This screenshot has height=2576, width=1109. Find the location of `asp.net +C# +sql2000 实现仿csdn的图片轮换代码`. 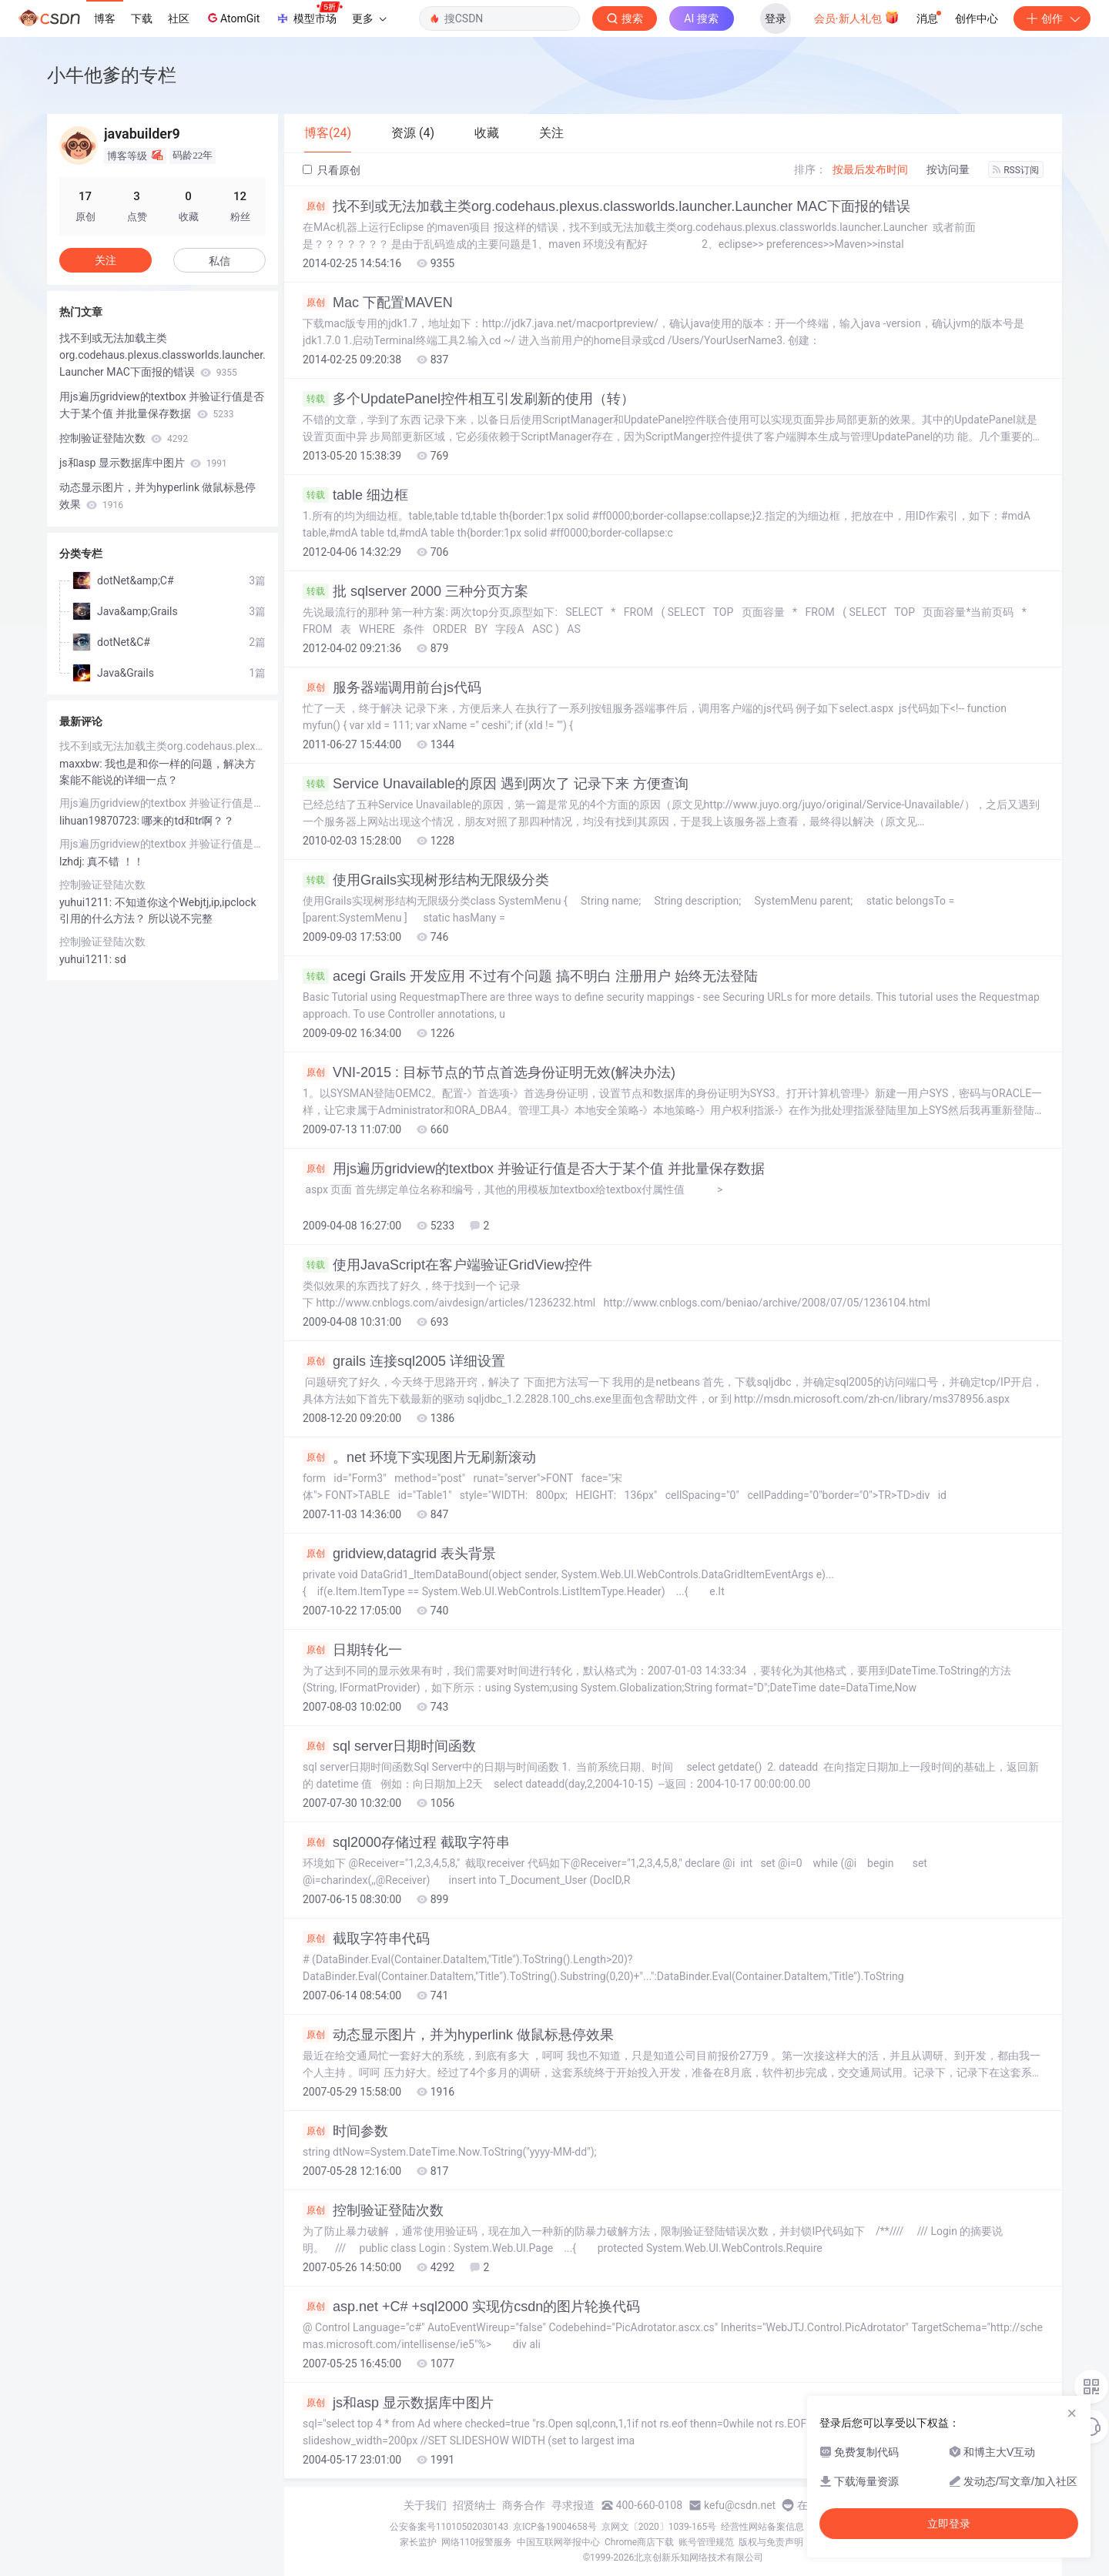

asp.net +C# +sql2000 实现仿csdn的图片轮换代码 is located at coordinates (471, 2306).